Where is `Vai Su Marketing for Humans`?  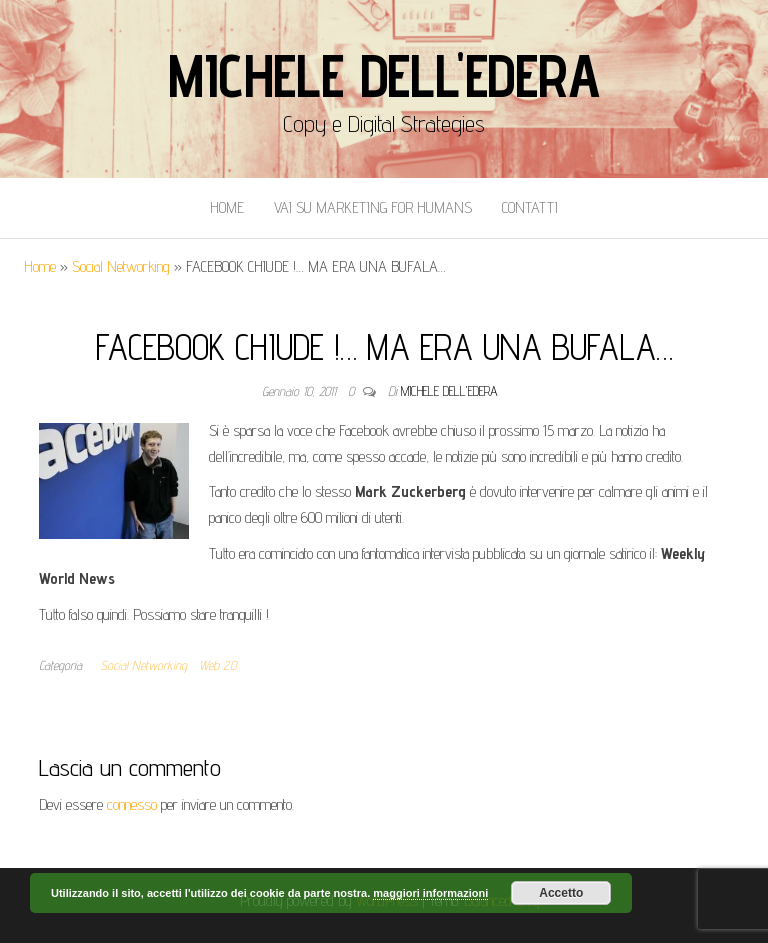
Vai Su Marketing for Humans is located at coordinates (373, 207).